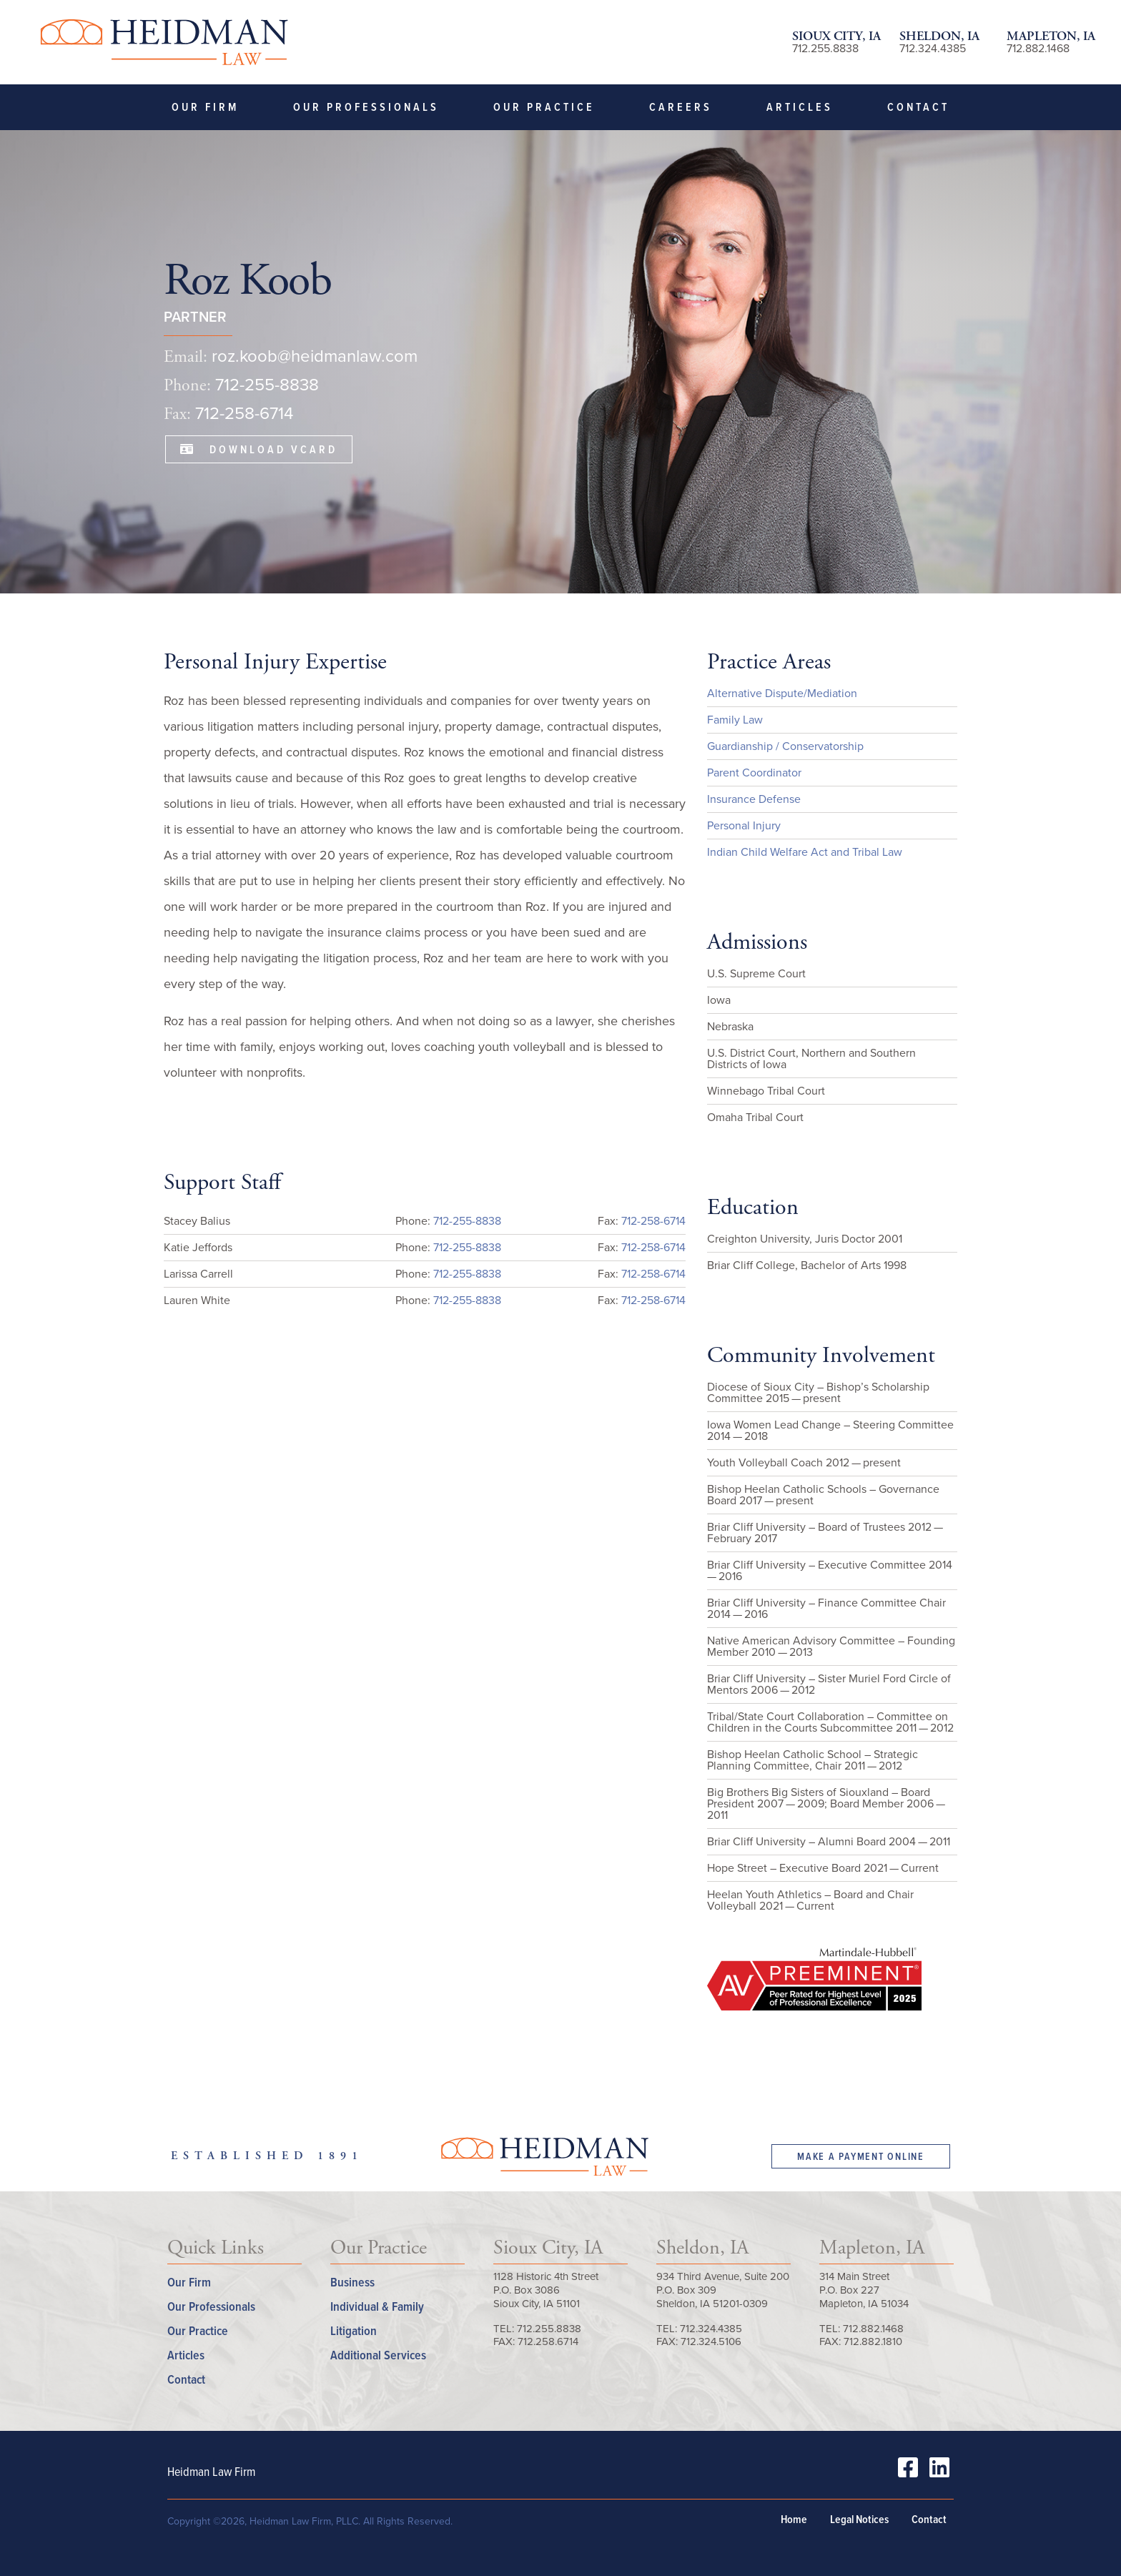 This screenshot has height=2576, width=1121. I want to click on Careers, so click(680, 107).